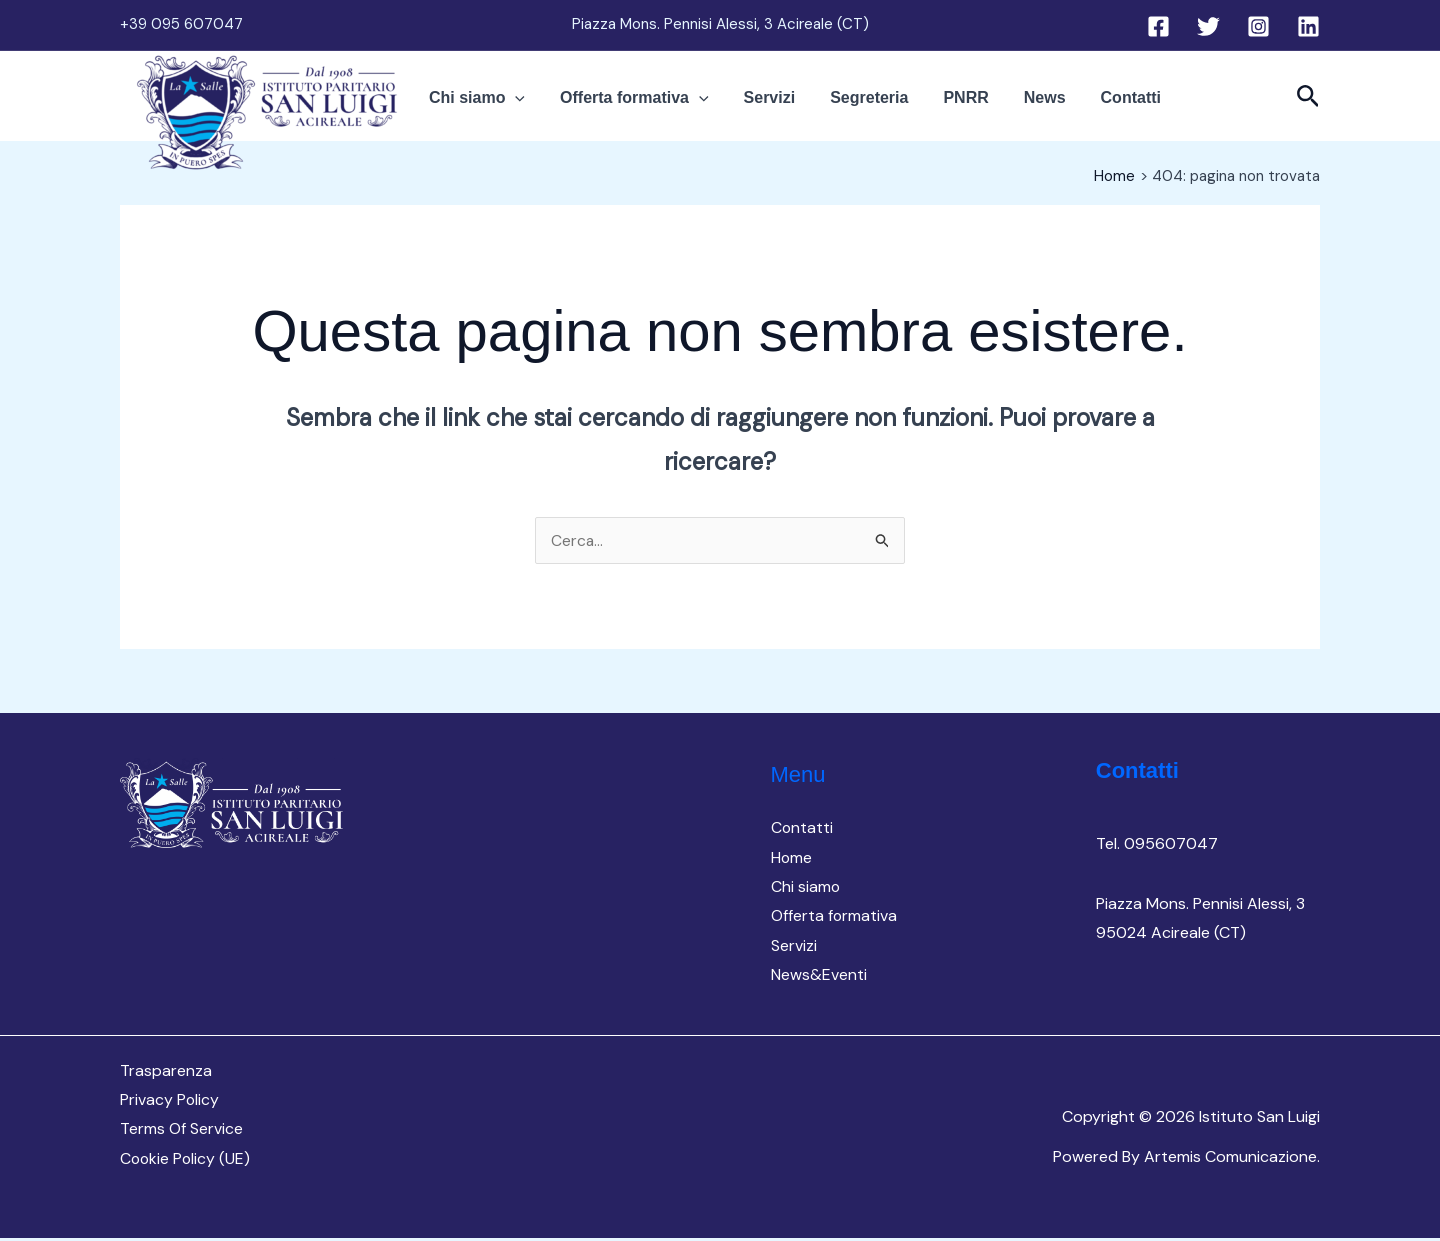 Image resolution: width=1440 pixels, height=1241 pixels. Describe the element at coordinates (819, 976) in the screenshot. I see `News&Eventi` at that location.